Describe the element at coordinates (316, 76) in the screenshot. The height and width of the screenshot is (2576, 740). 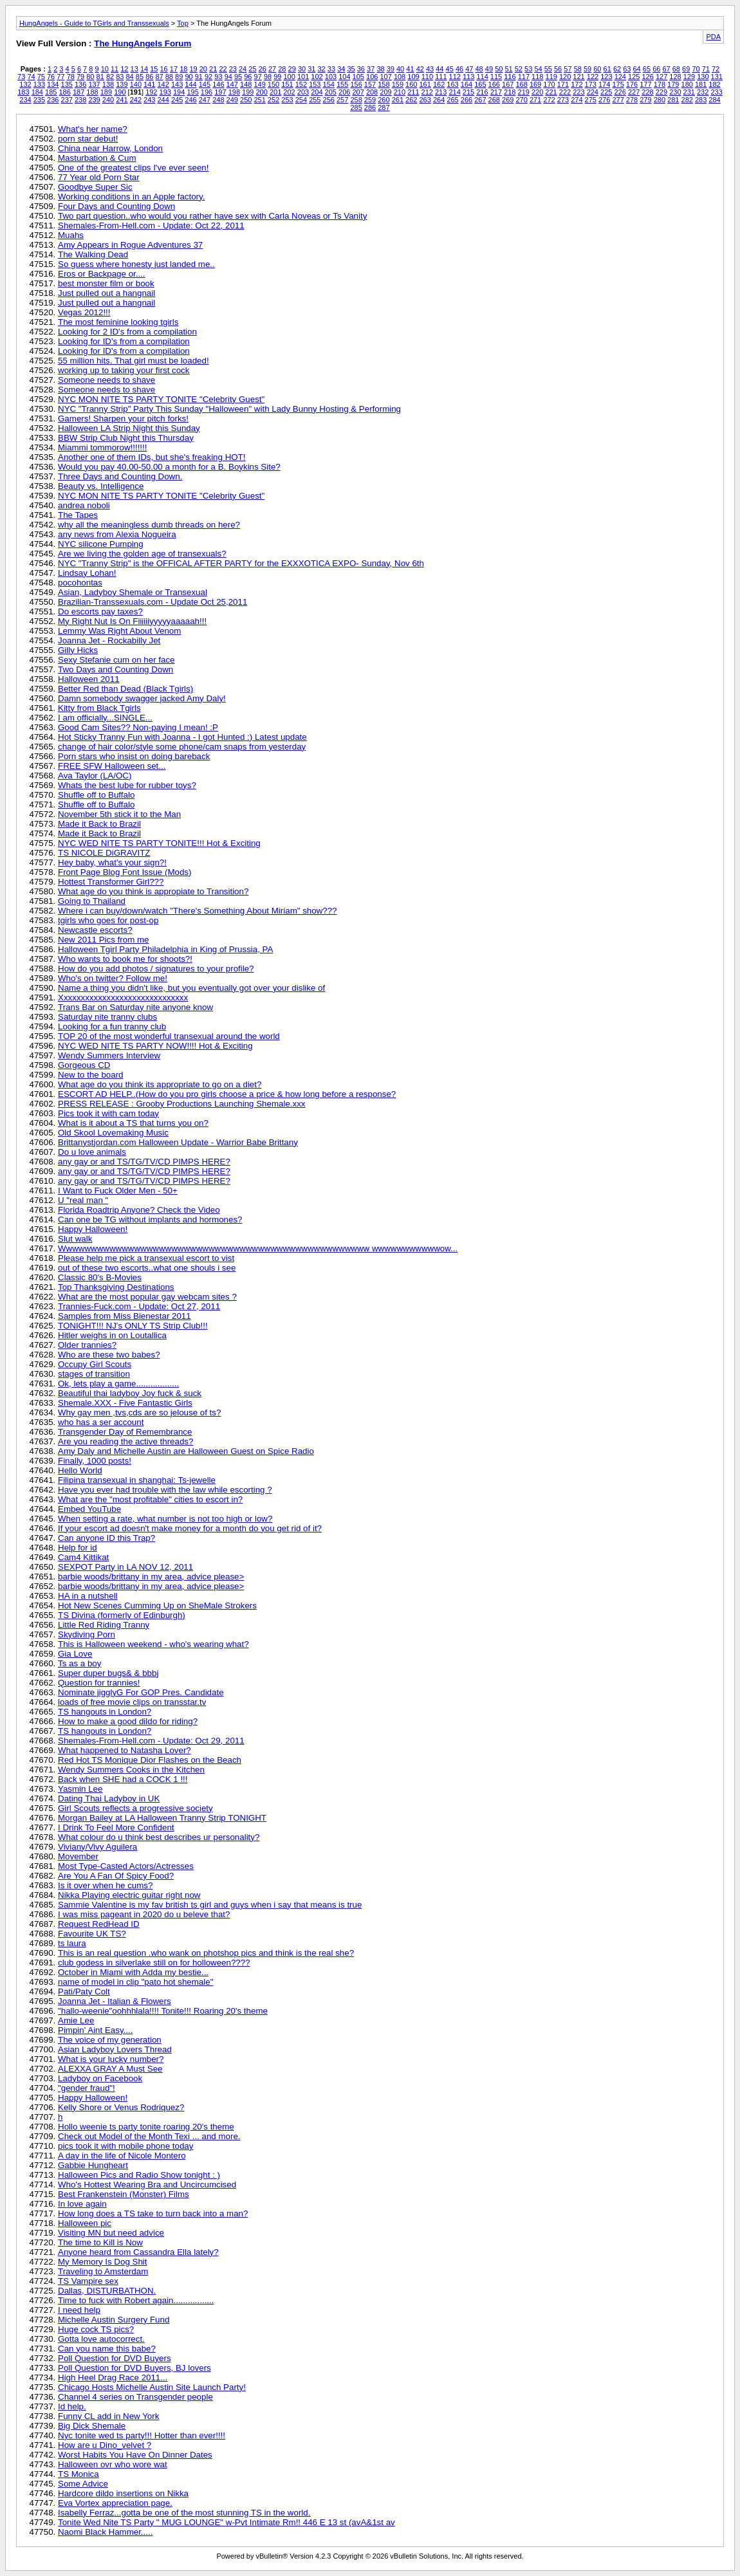
I see `102` at that location.